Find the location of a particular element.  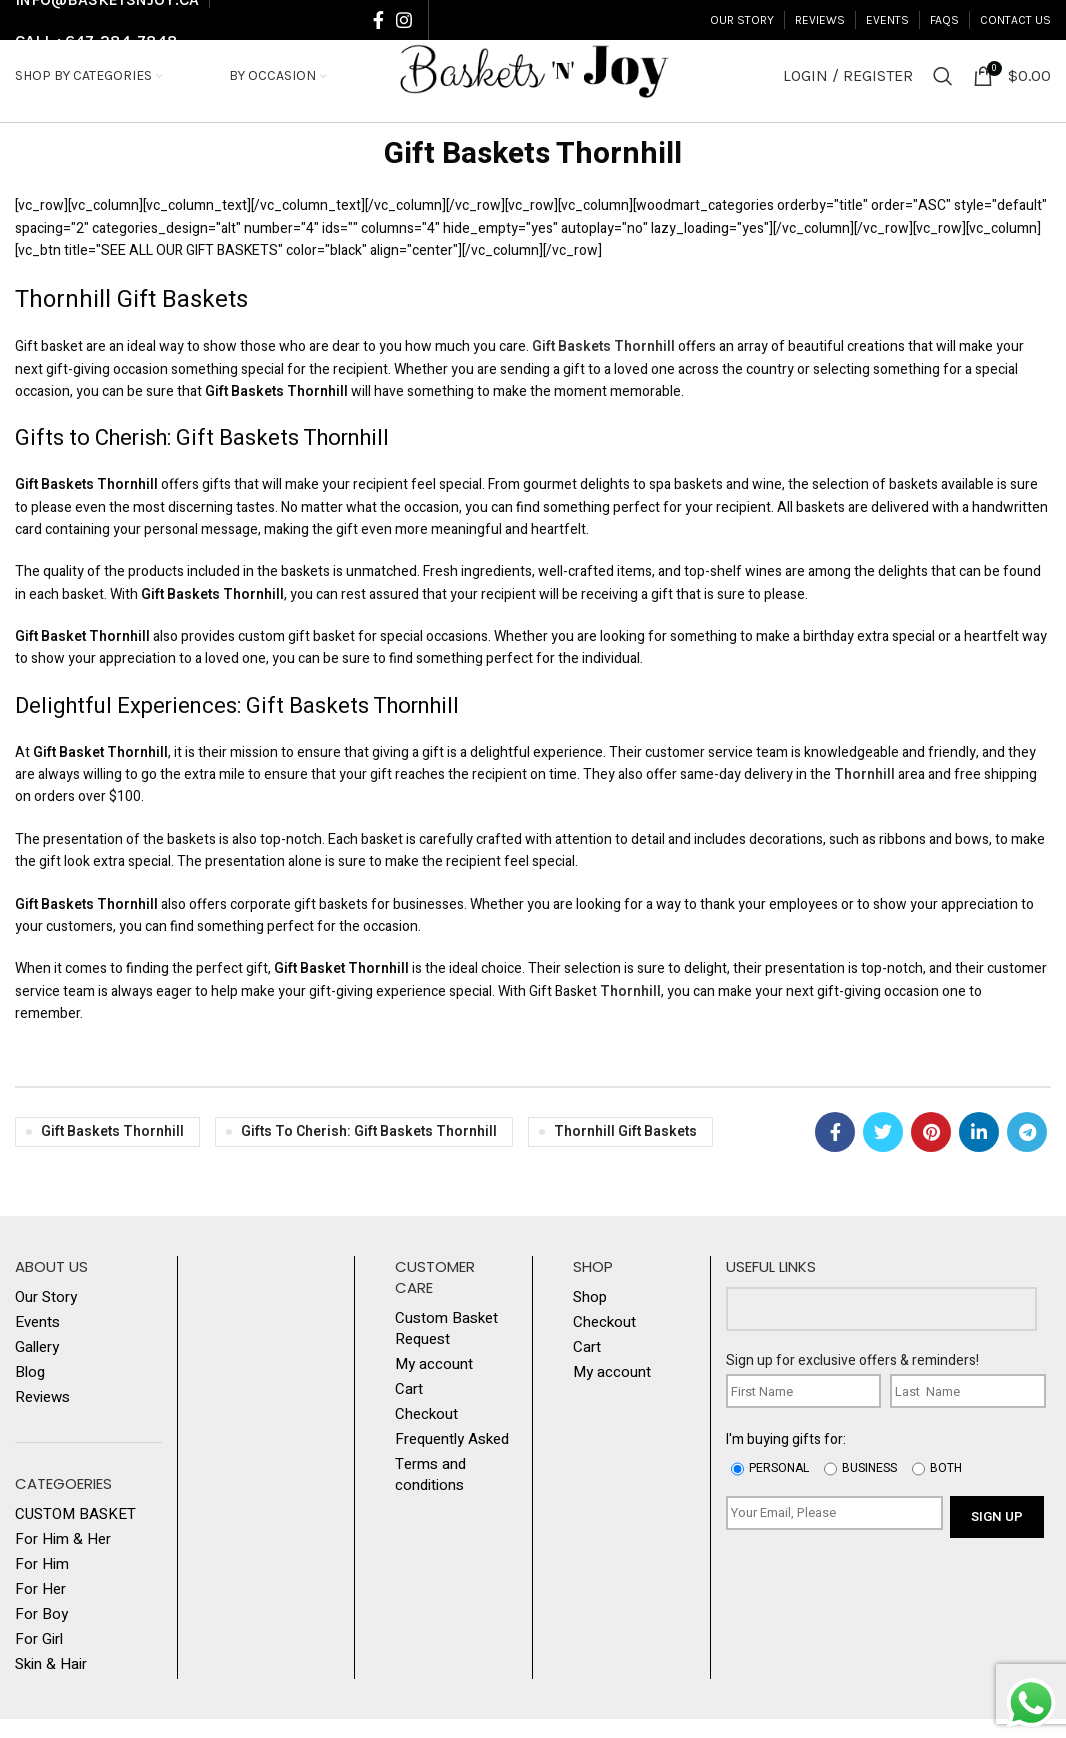

Gift Baskets Thornhill is located at coordinates (533, 174).